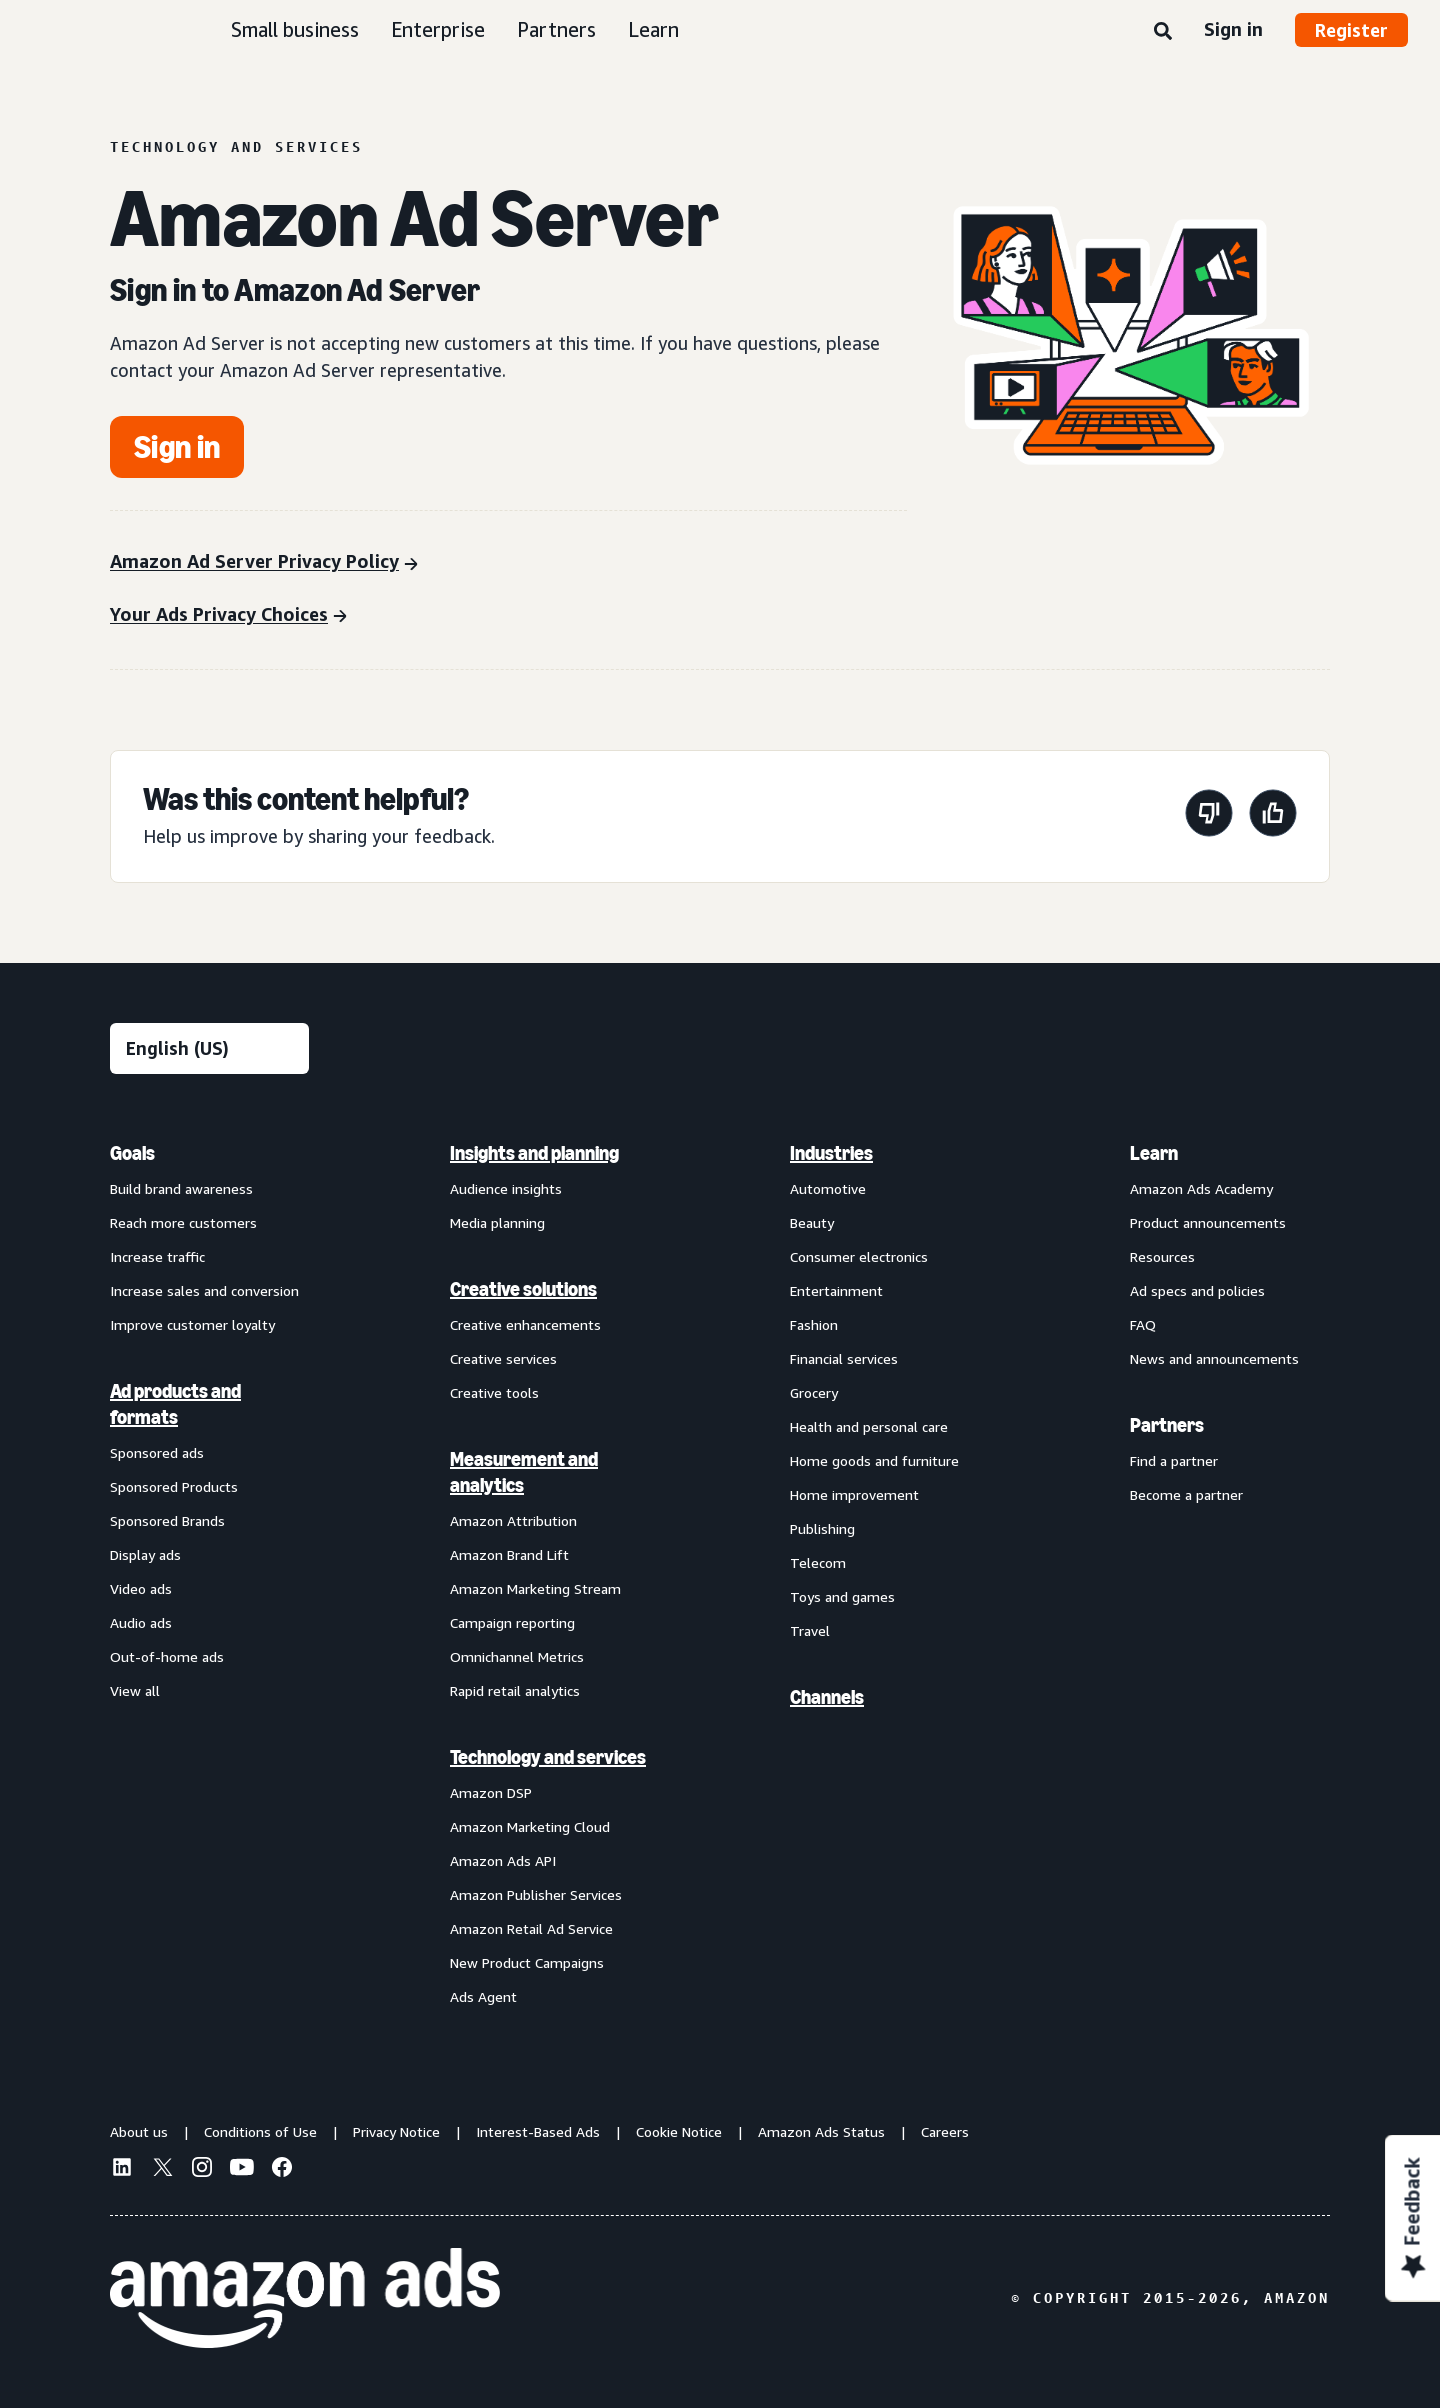 Image resolution: width=1440 pixels, height=2408 pixels. Describe the element at coordinates (135, 1690) in the screenshot. I see `View all` at that location.